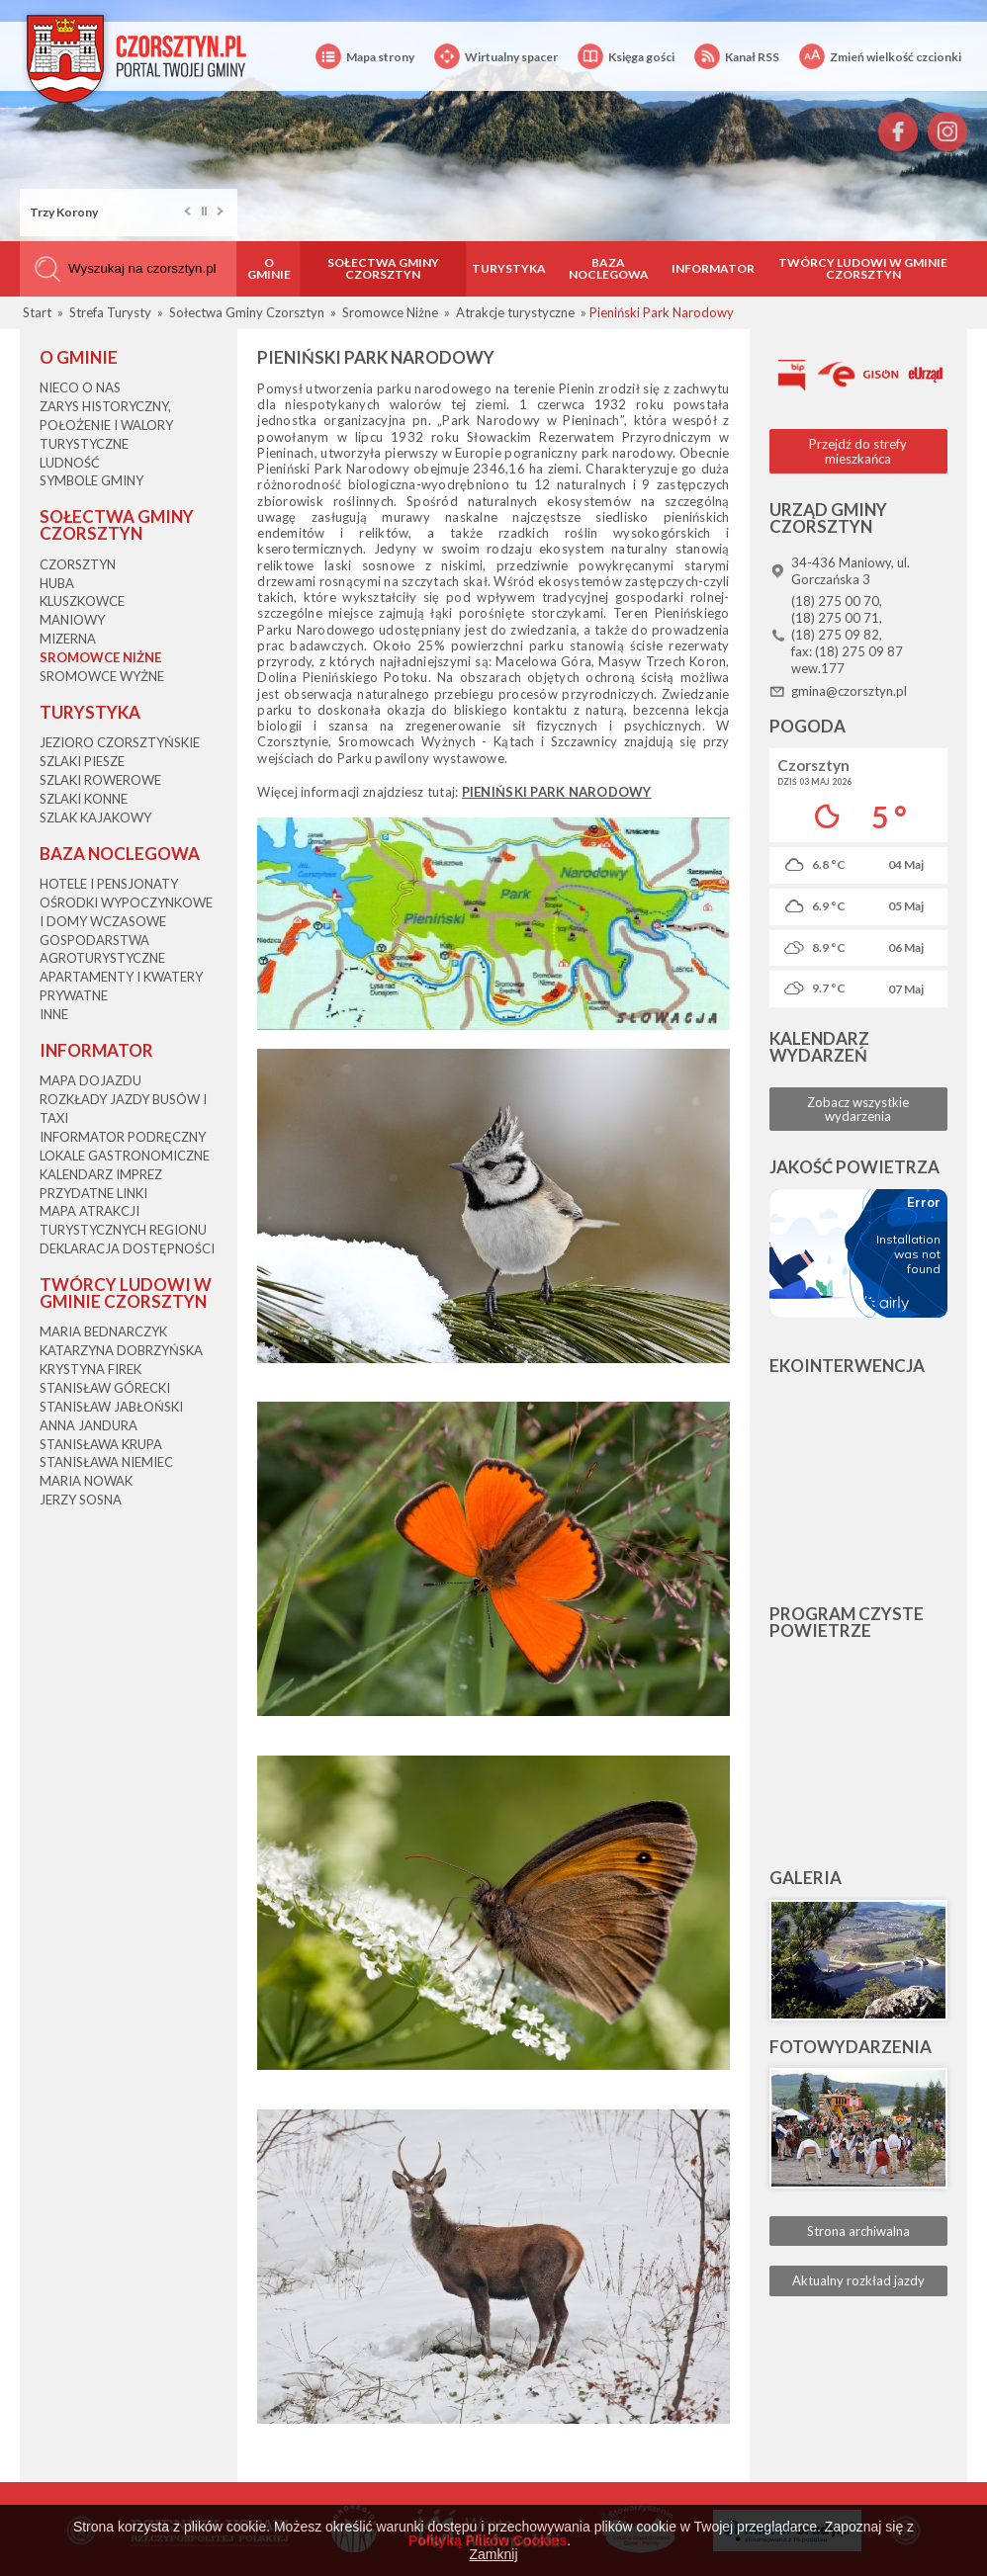 The width and height of the screenshot is (987, 2576). What do you see at coordinates (100, 657) in the screenshot?
I see `Sromowce Niżne` at bounding box center [100, 657].